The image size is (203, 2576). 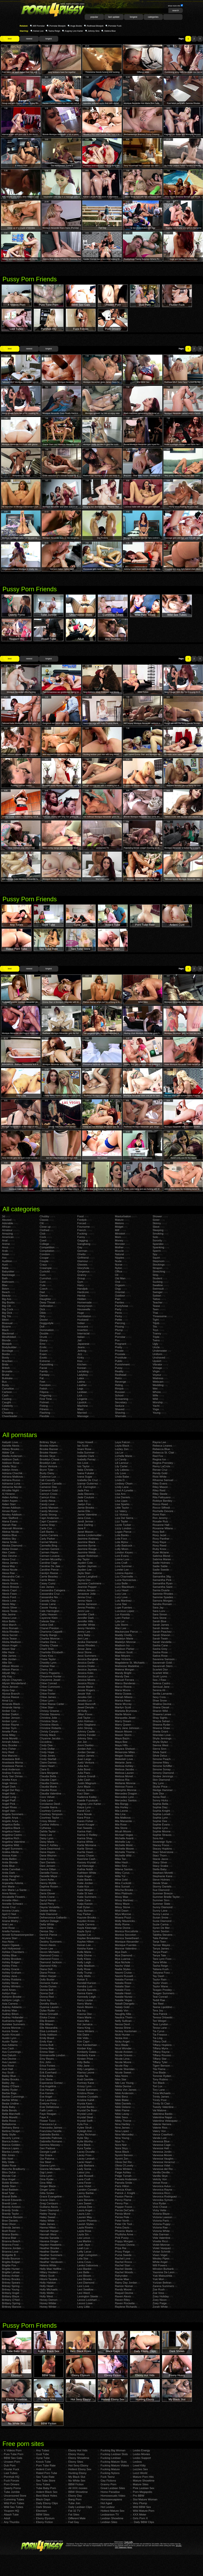 I want to click on Zarena Summers, so click(x=163, y=2286).